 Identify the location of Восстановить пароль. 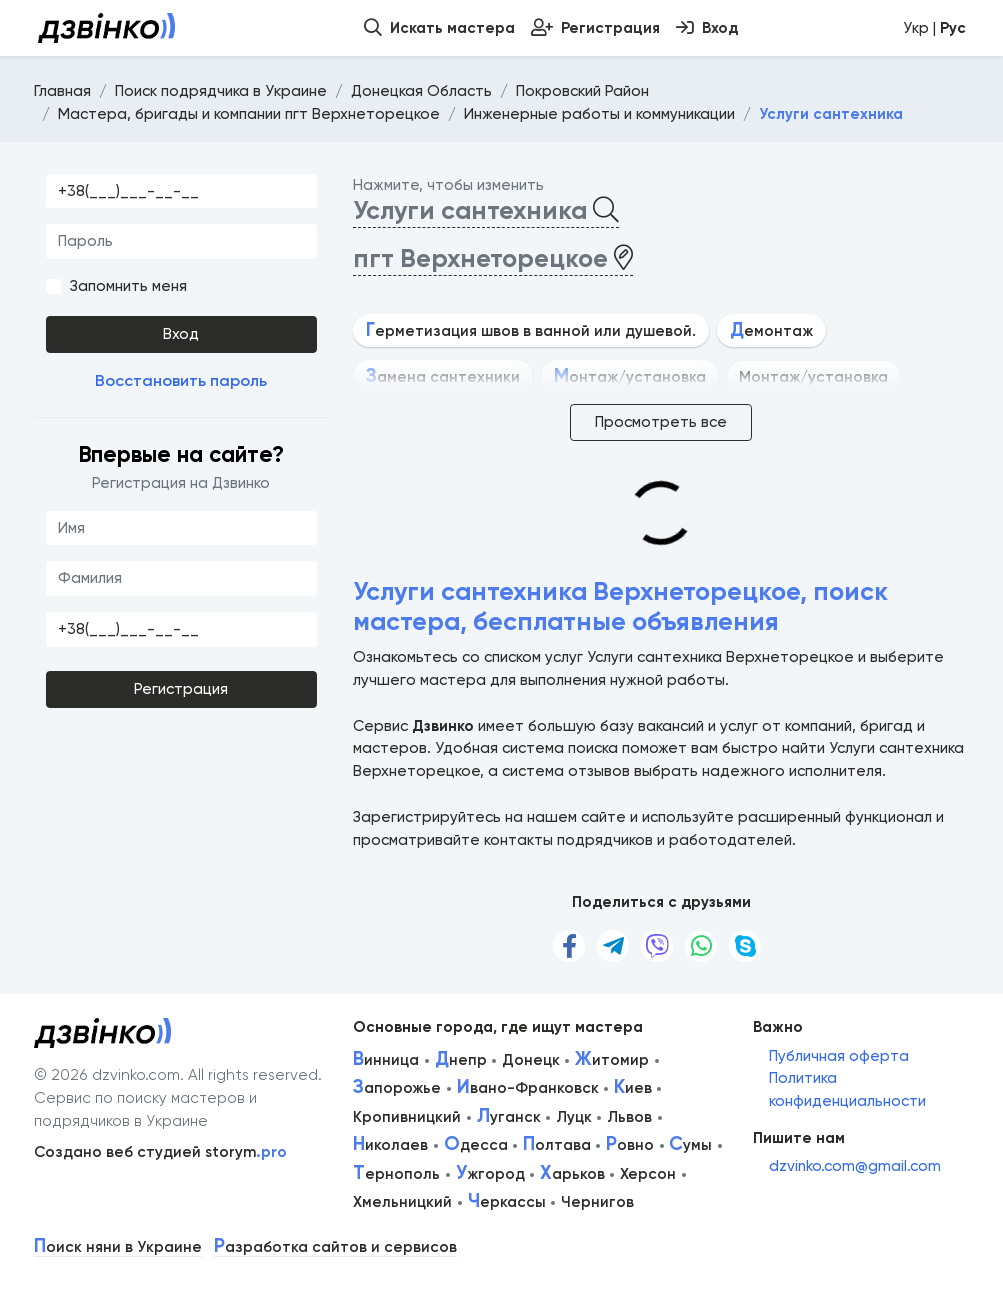
(181, 380).